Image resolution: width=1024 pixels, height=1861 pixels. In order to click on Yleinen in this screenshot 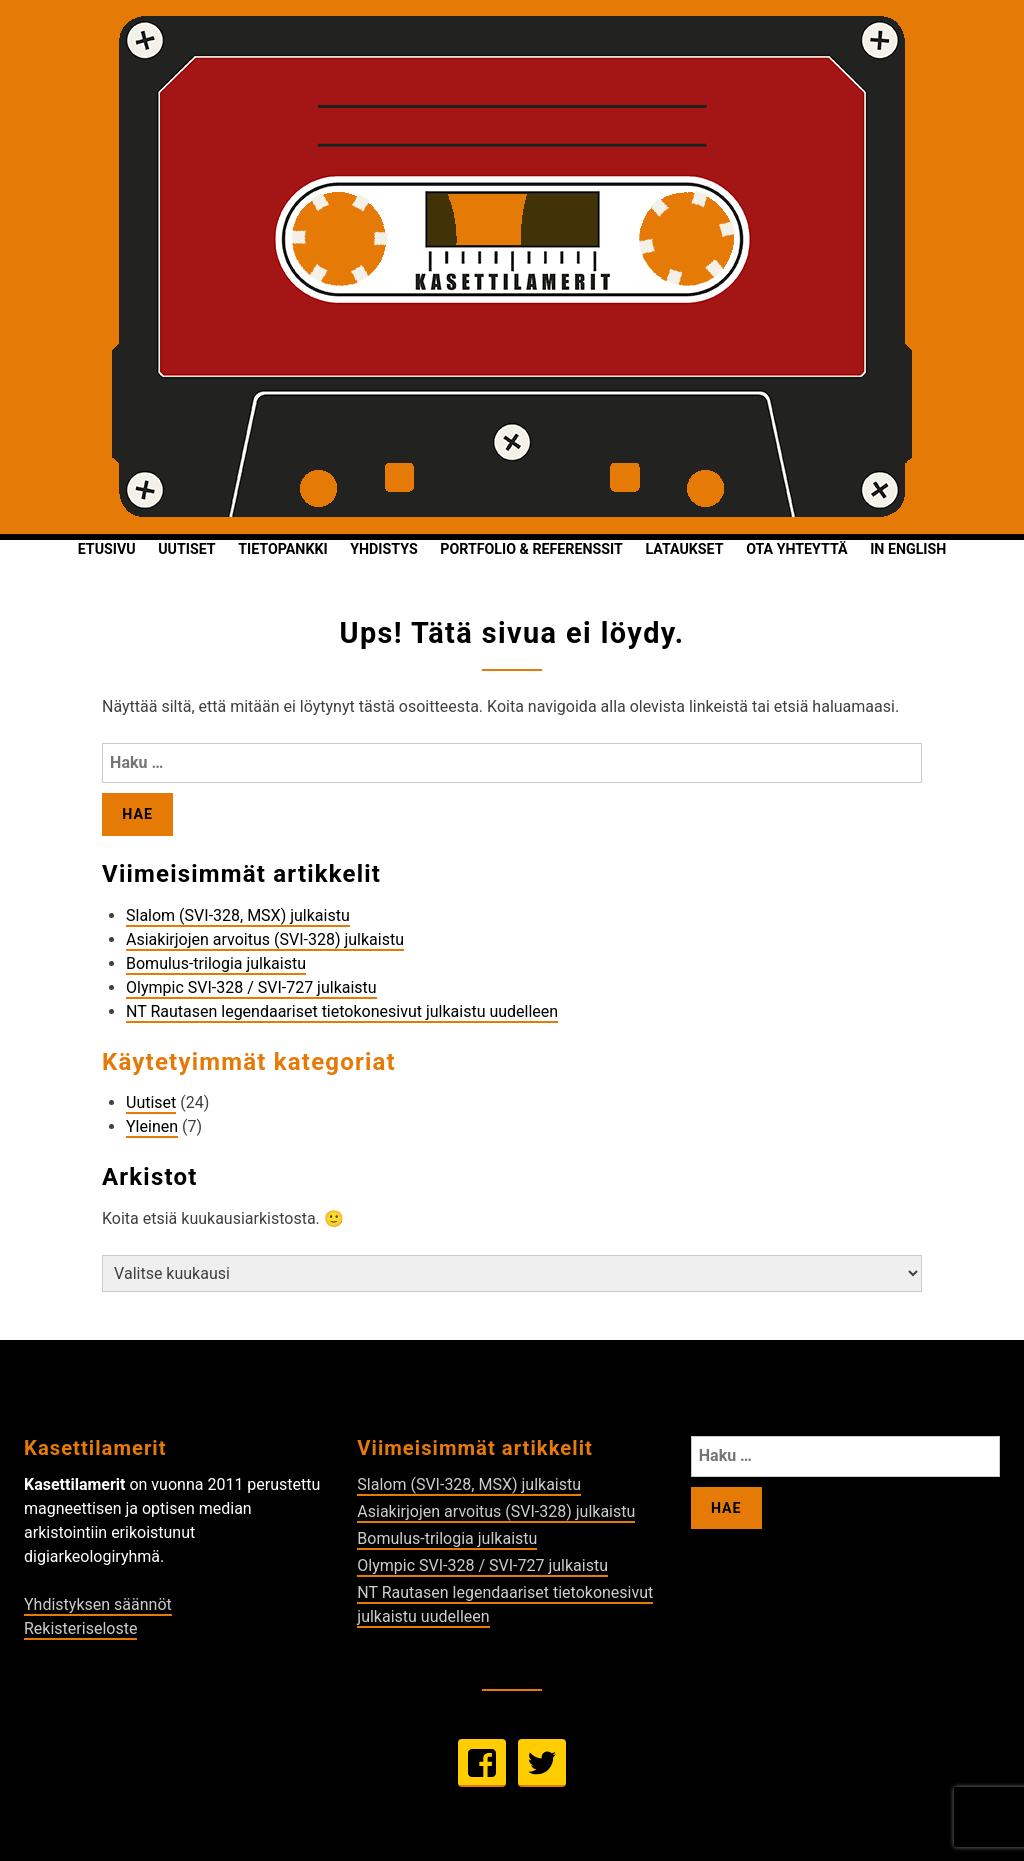, I will do `click(152, 1126)`.